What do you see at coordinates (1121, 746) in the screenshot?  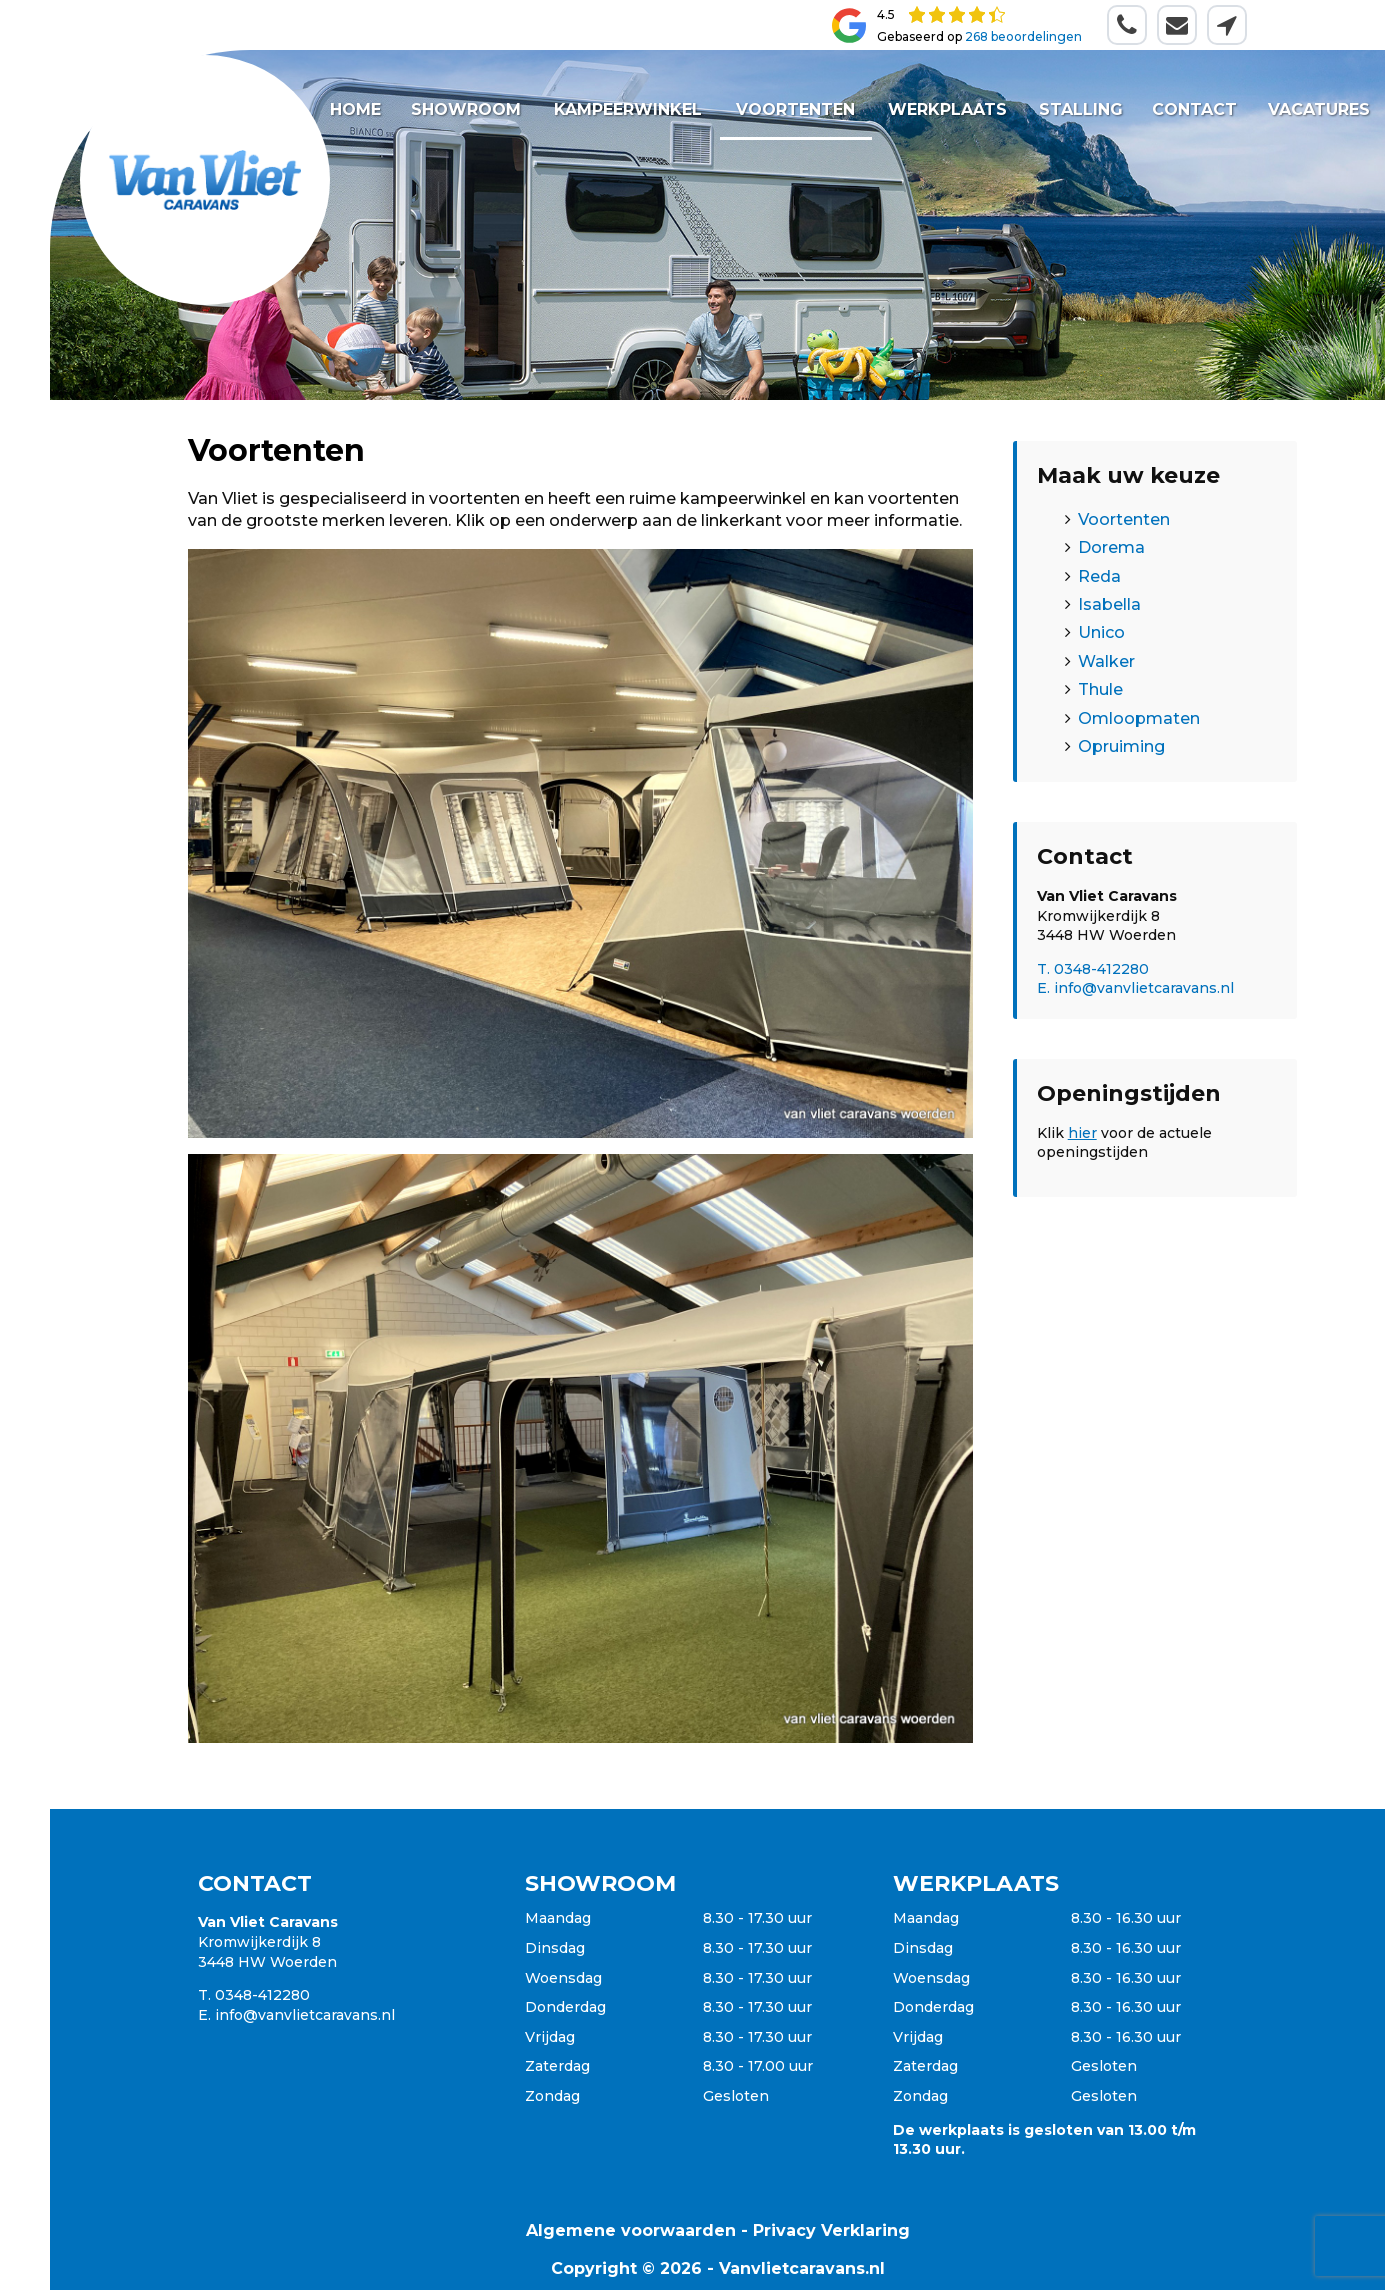 I see `Opruiming` at bounding box center [1121, 746].